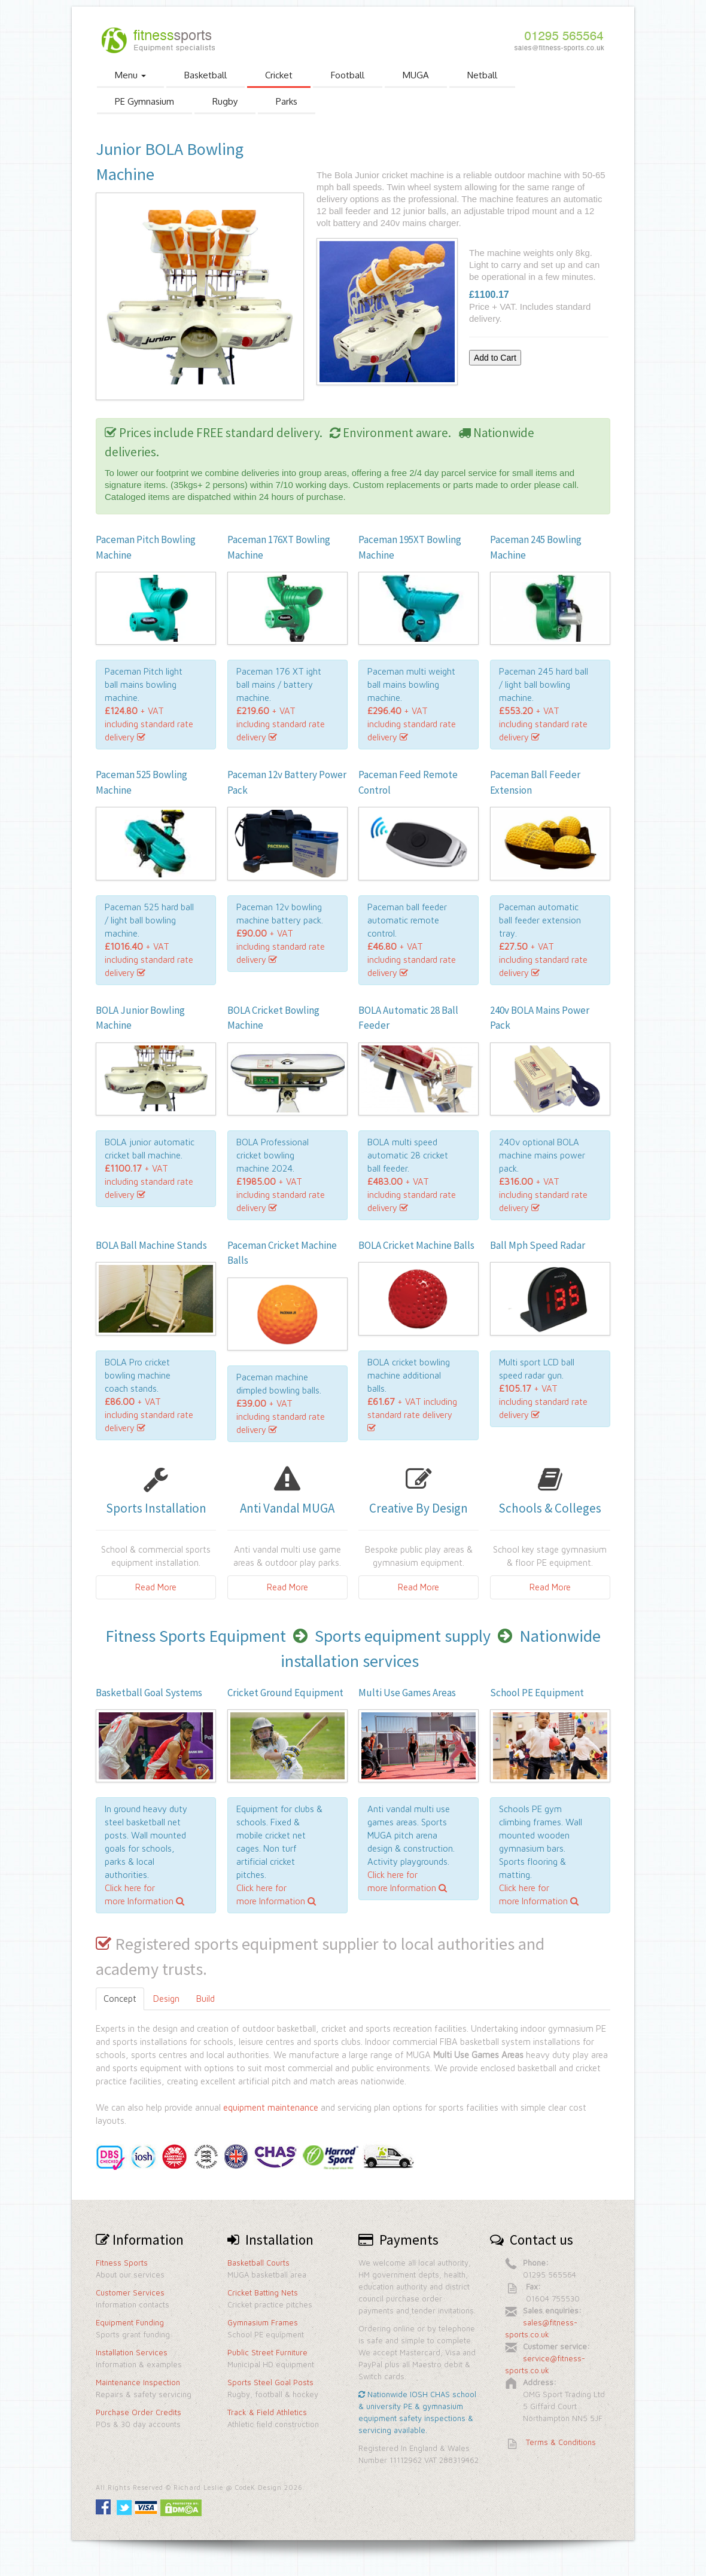  What do you see at coordinates (138, 2382) in the screenshot?
I see `Maintenance Inspection` at bounding box center [138, 2382].